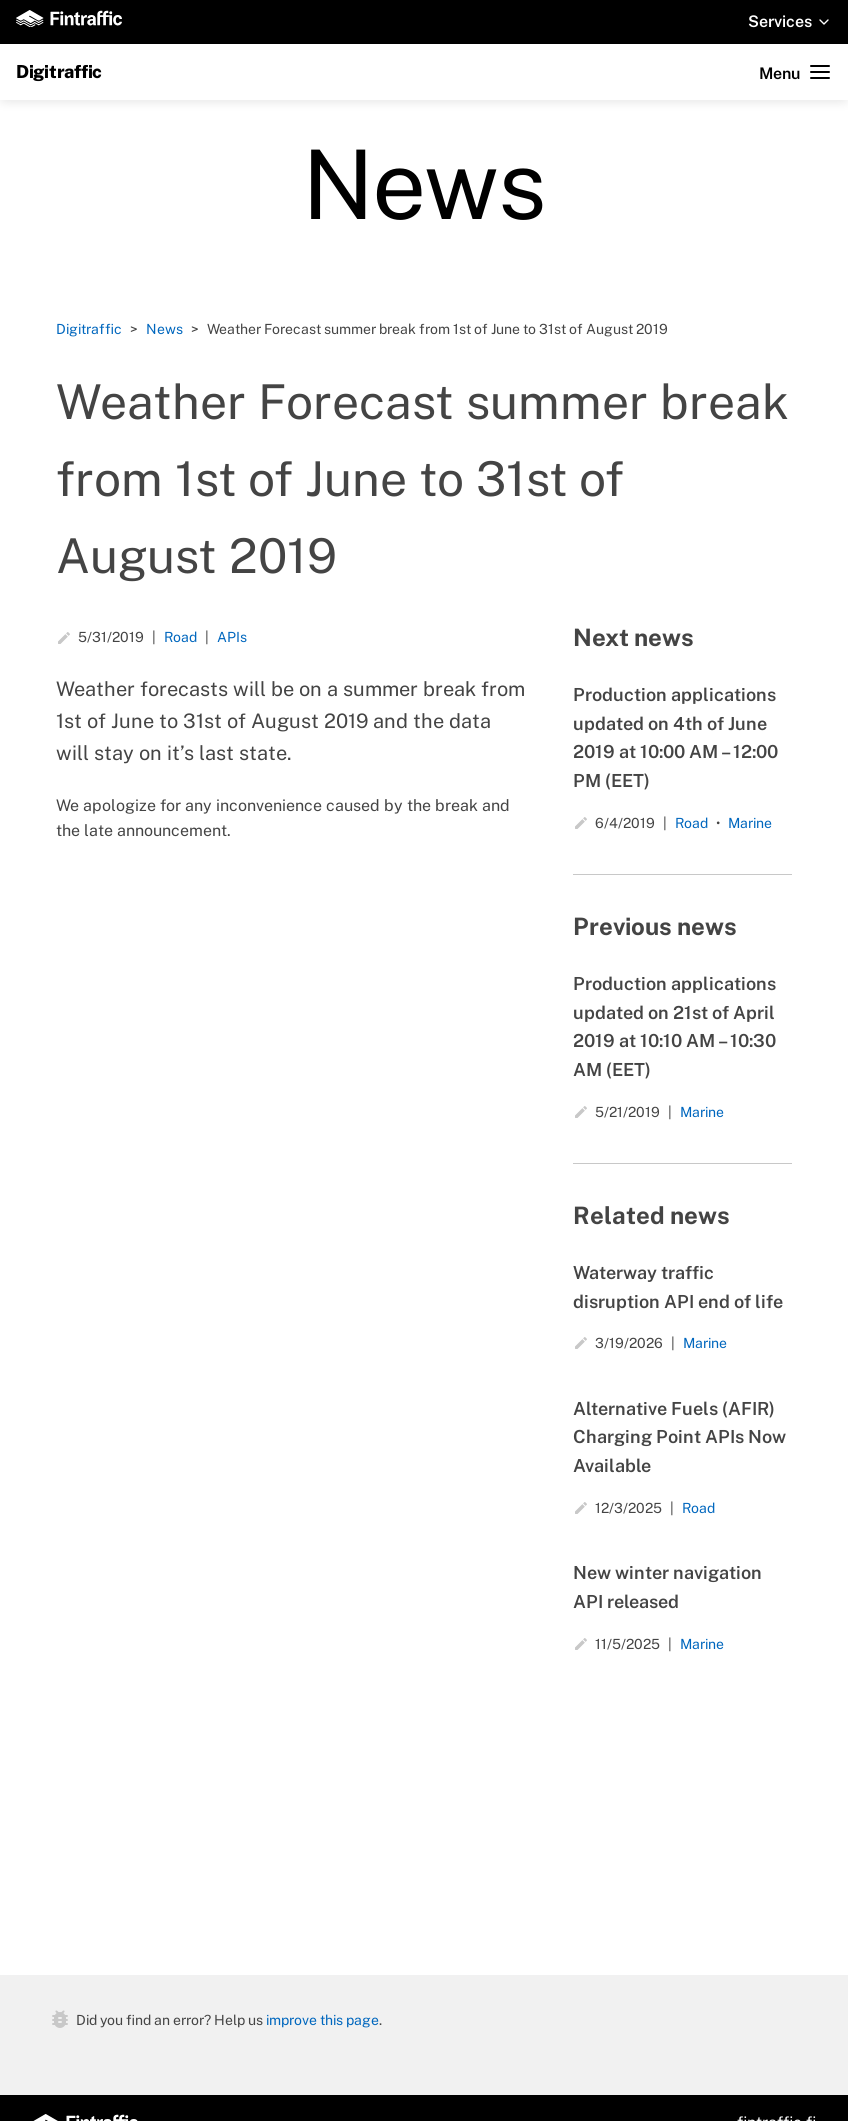  What do you see at coordinates (679, 1437) in the screenshot?
I see `Alternative Fuels (AFIR) Charging Point APIs Now Available` at bounding box center [679, 1437].